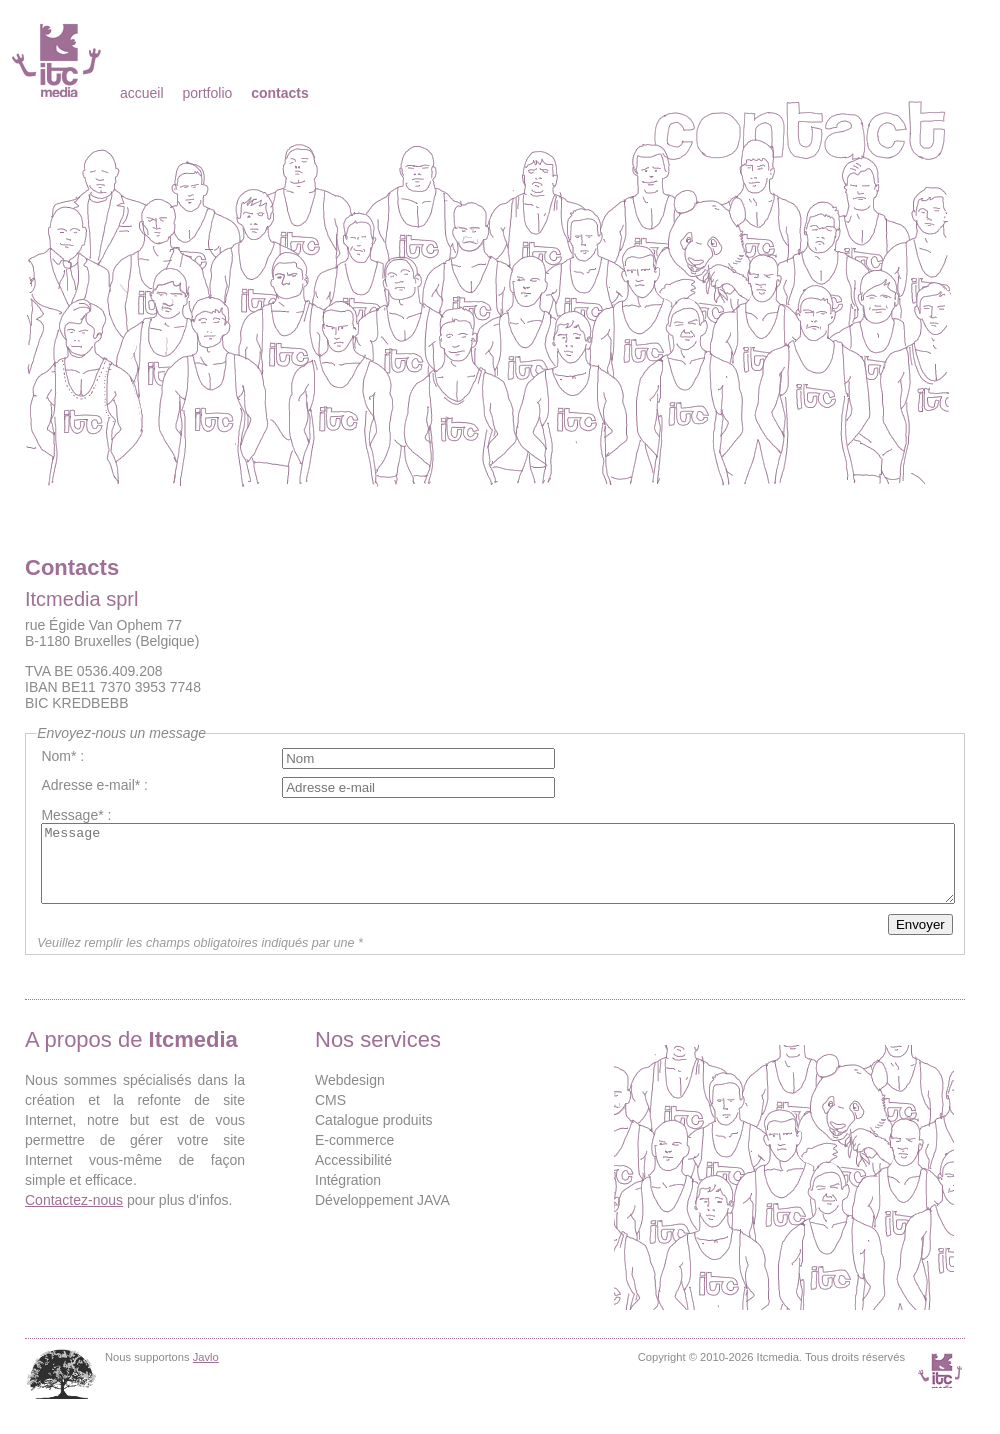 The height and width of the screenshot is (1434, 1000). Describe the element at coordinates (76, 815) in the screenshot. I see `Message* :` at that location.